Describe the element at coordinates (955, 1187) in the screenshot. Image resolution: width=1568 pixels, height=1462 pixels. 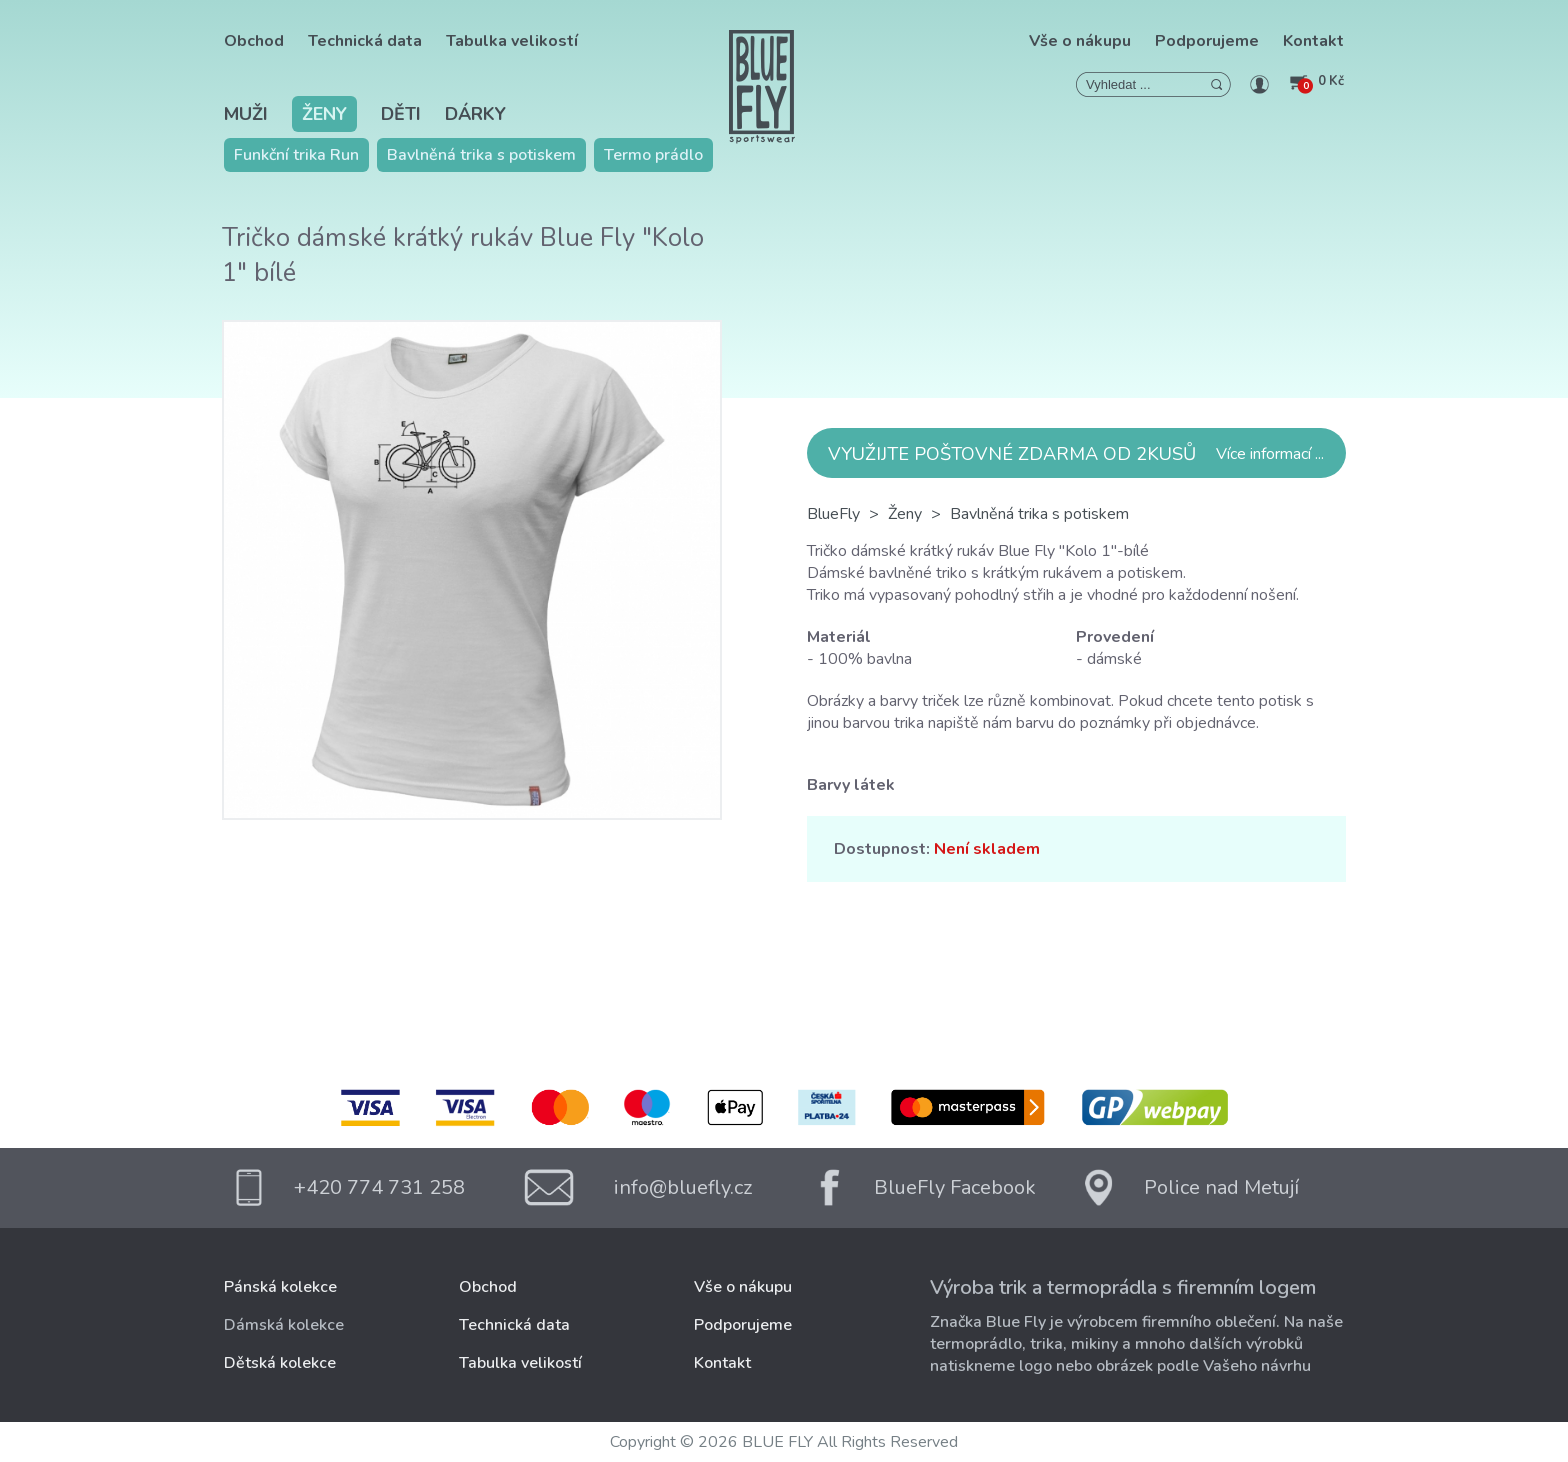
I see `BlueFly Facebook` at that location.